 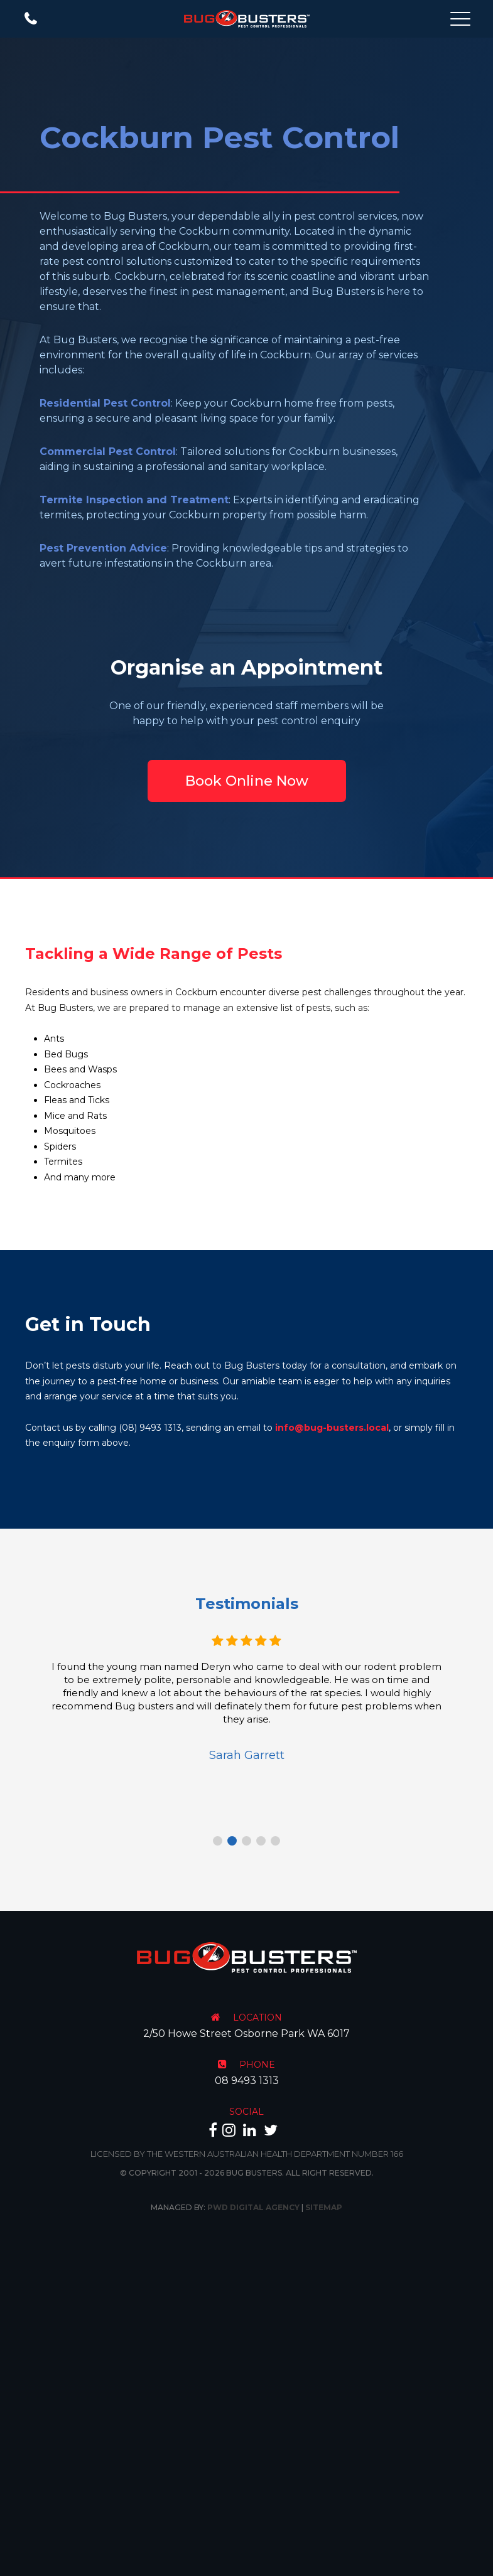 What do you see at coordinates (246, 1841) in the screenshot?
I see `3 [tab]` at bounding box center [246, 1841].